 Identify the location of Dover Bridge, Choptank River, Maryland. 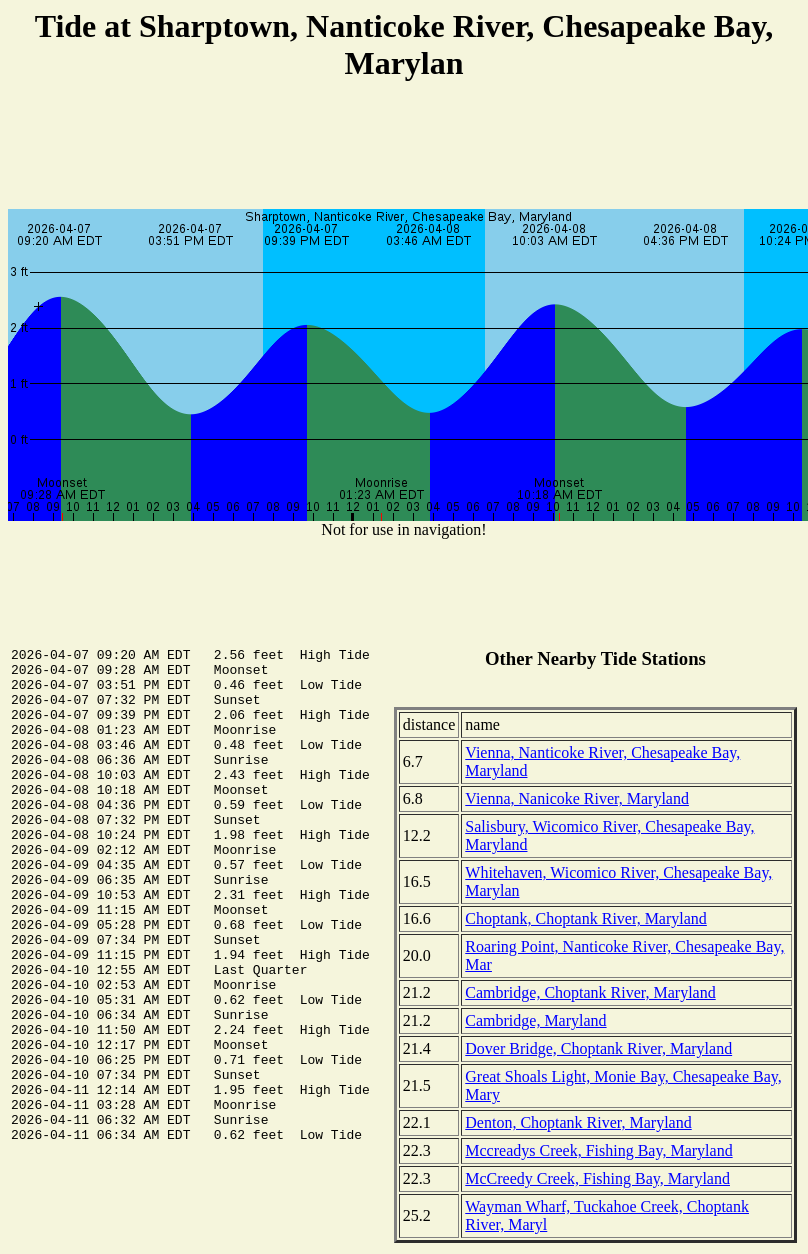
(598, 1048).